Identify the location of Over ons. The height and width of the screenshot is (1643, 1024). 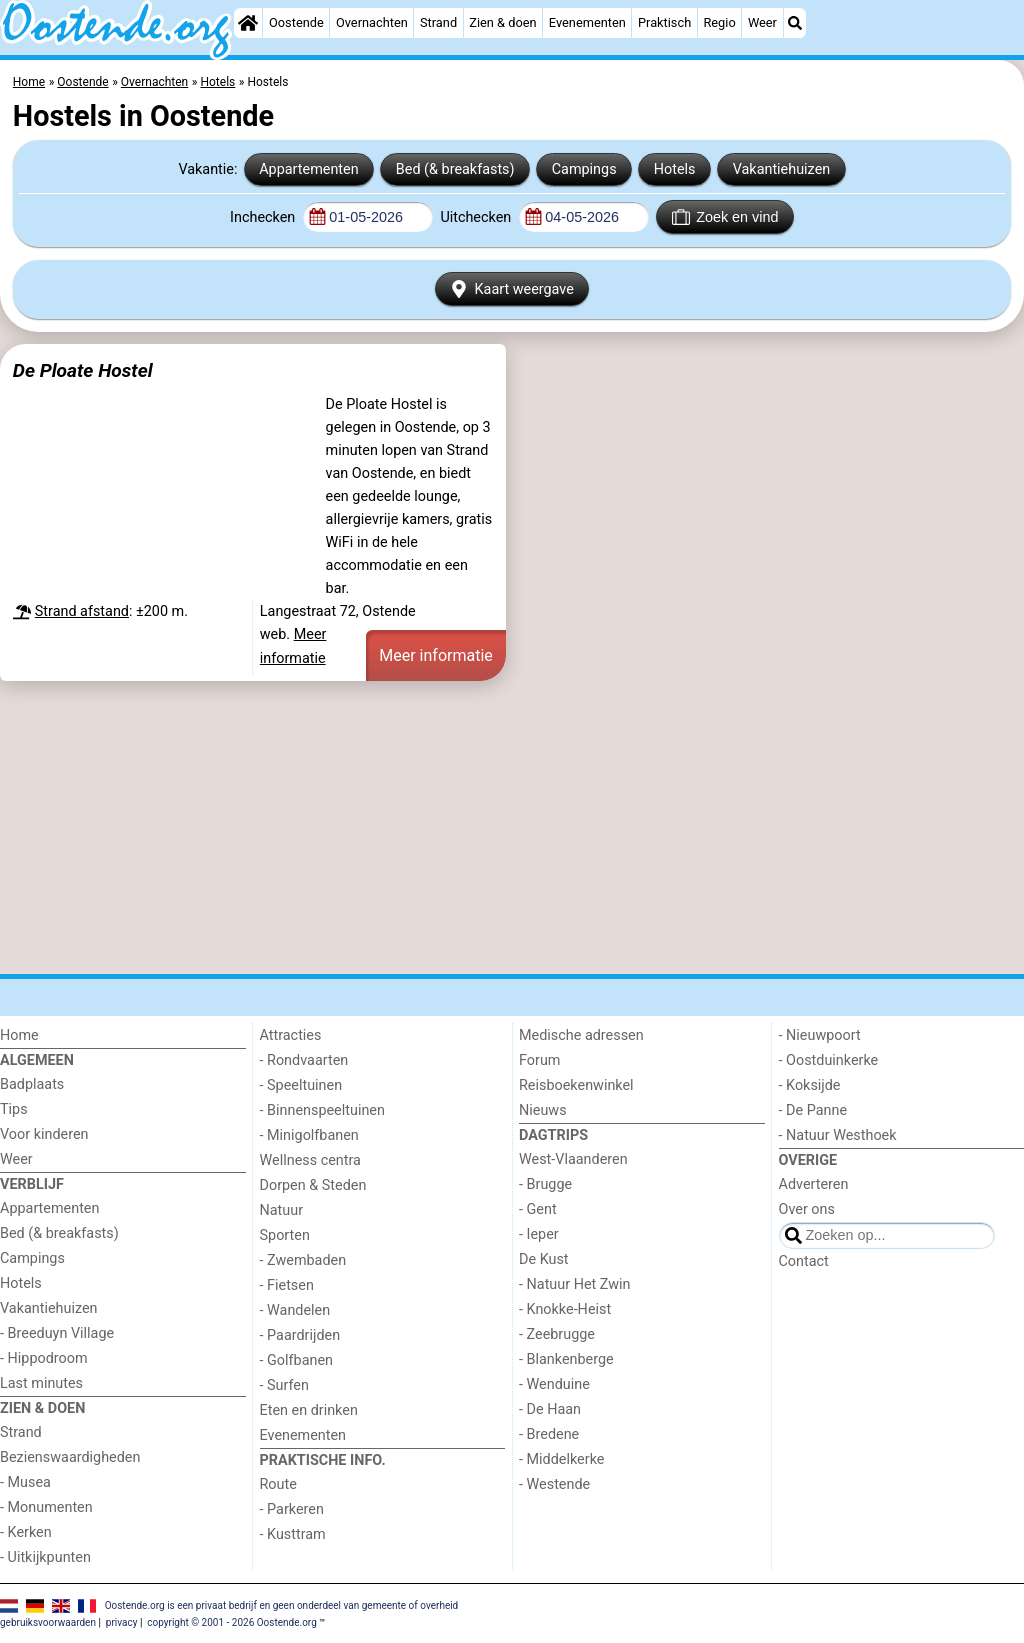
(807, 1209).